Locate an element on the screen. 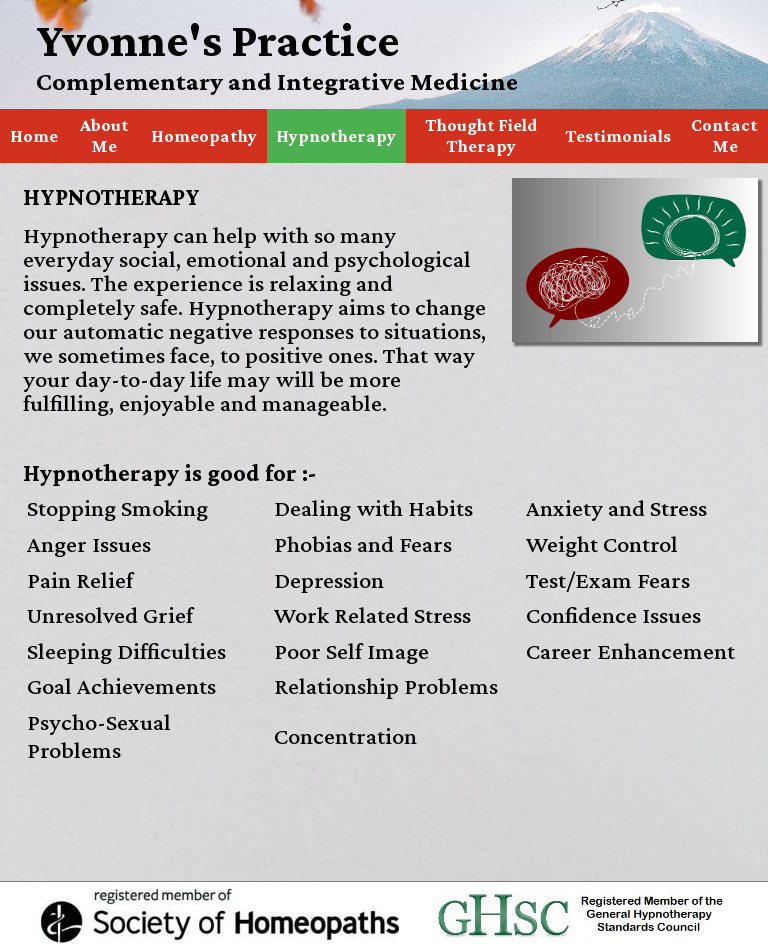 This screenshot has height=944, width=768. Home is located at coordinates (34, 136).